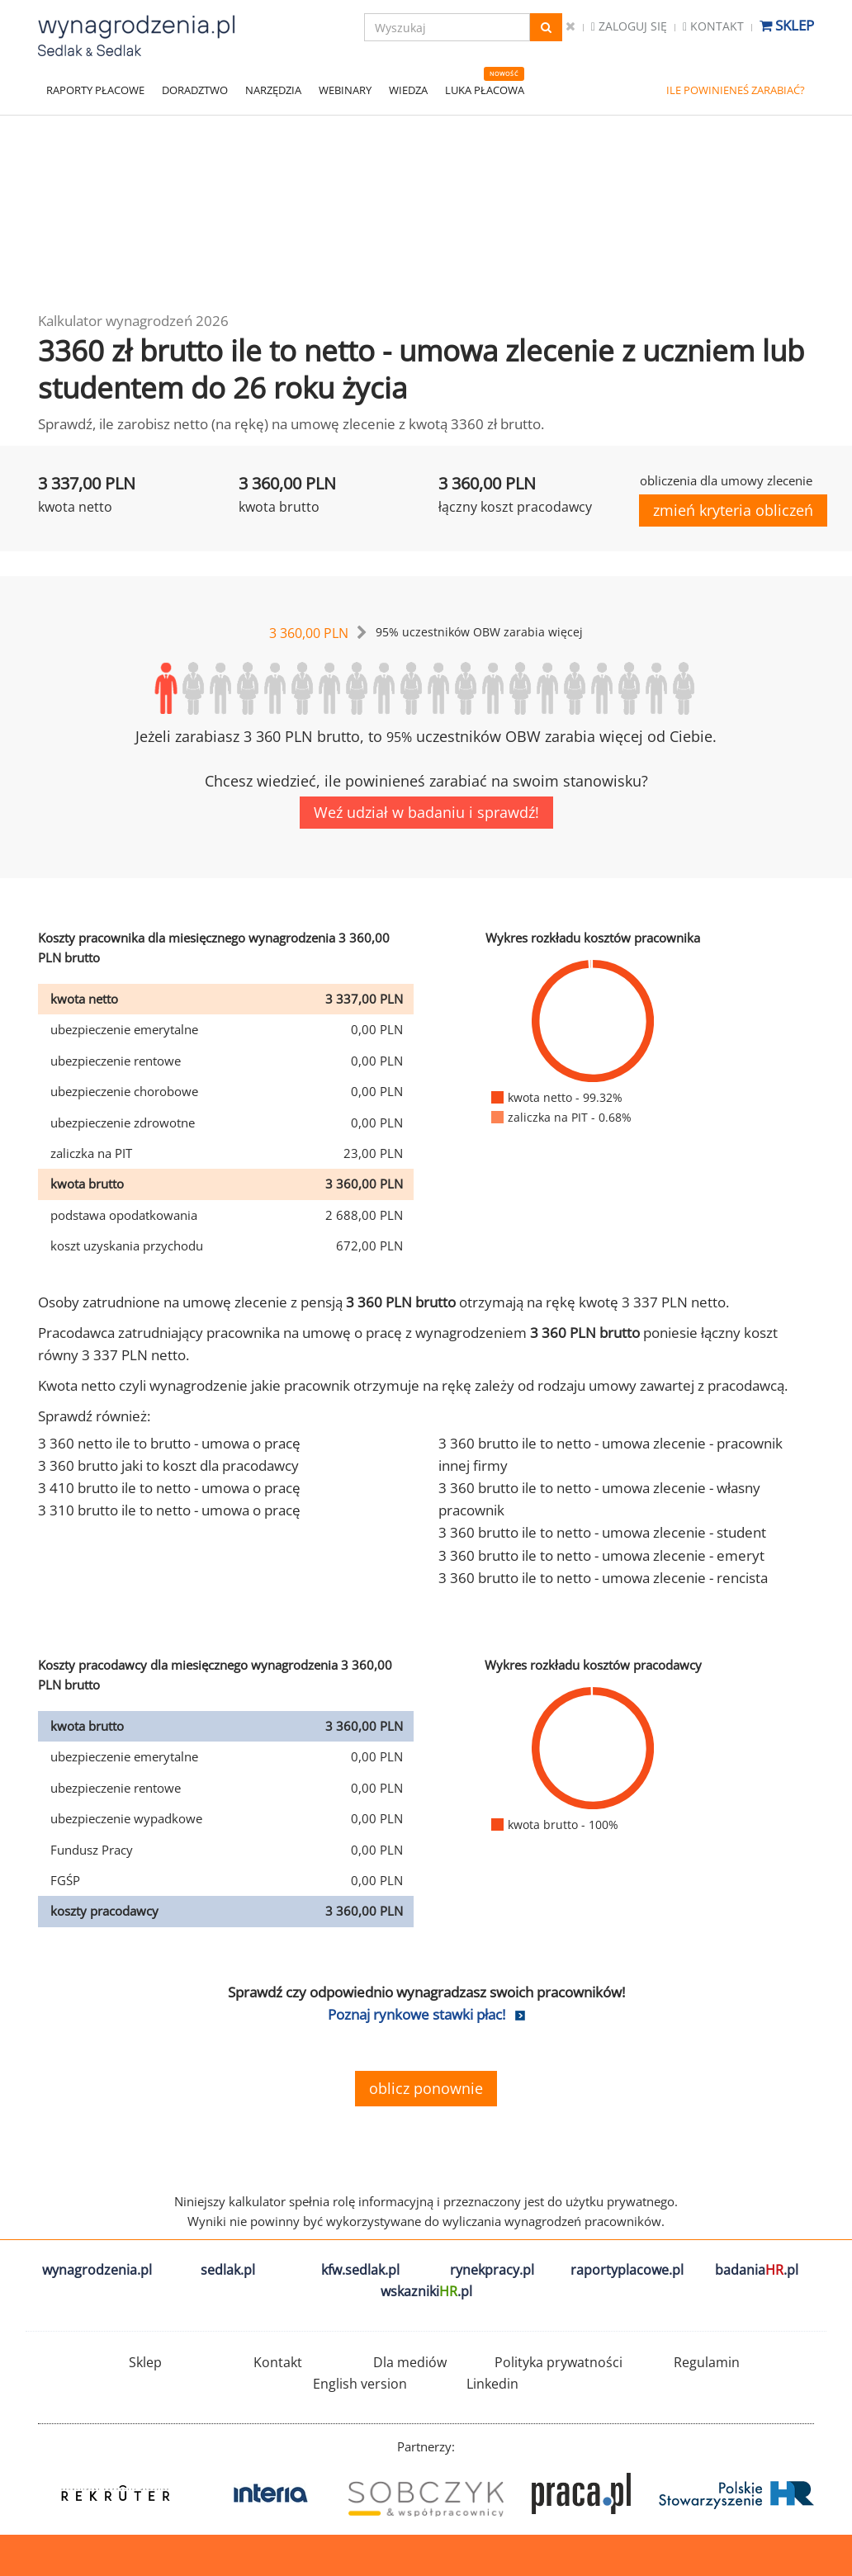 The height and width of the screenshot is (2576, 852). I want to click on WEBINARY, so click(345, 90).